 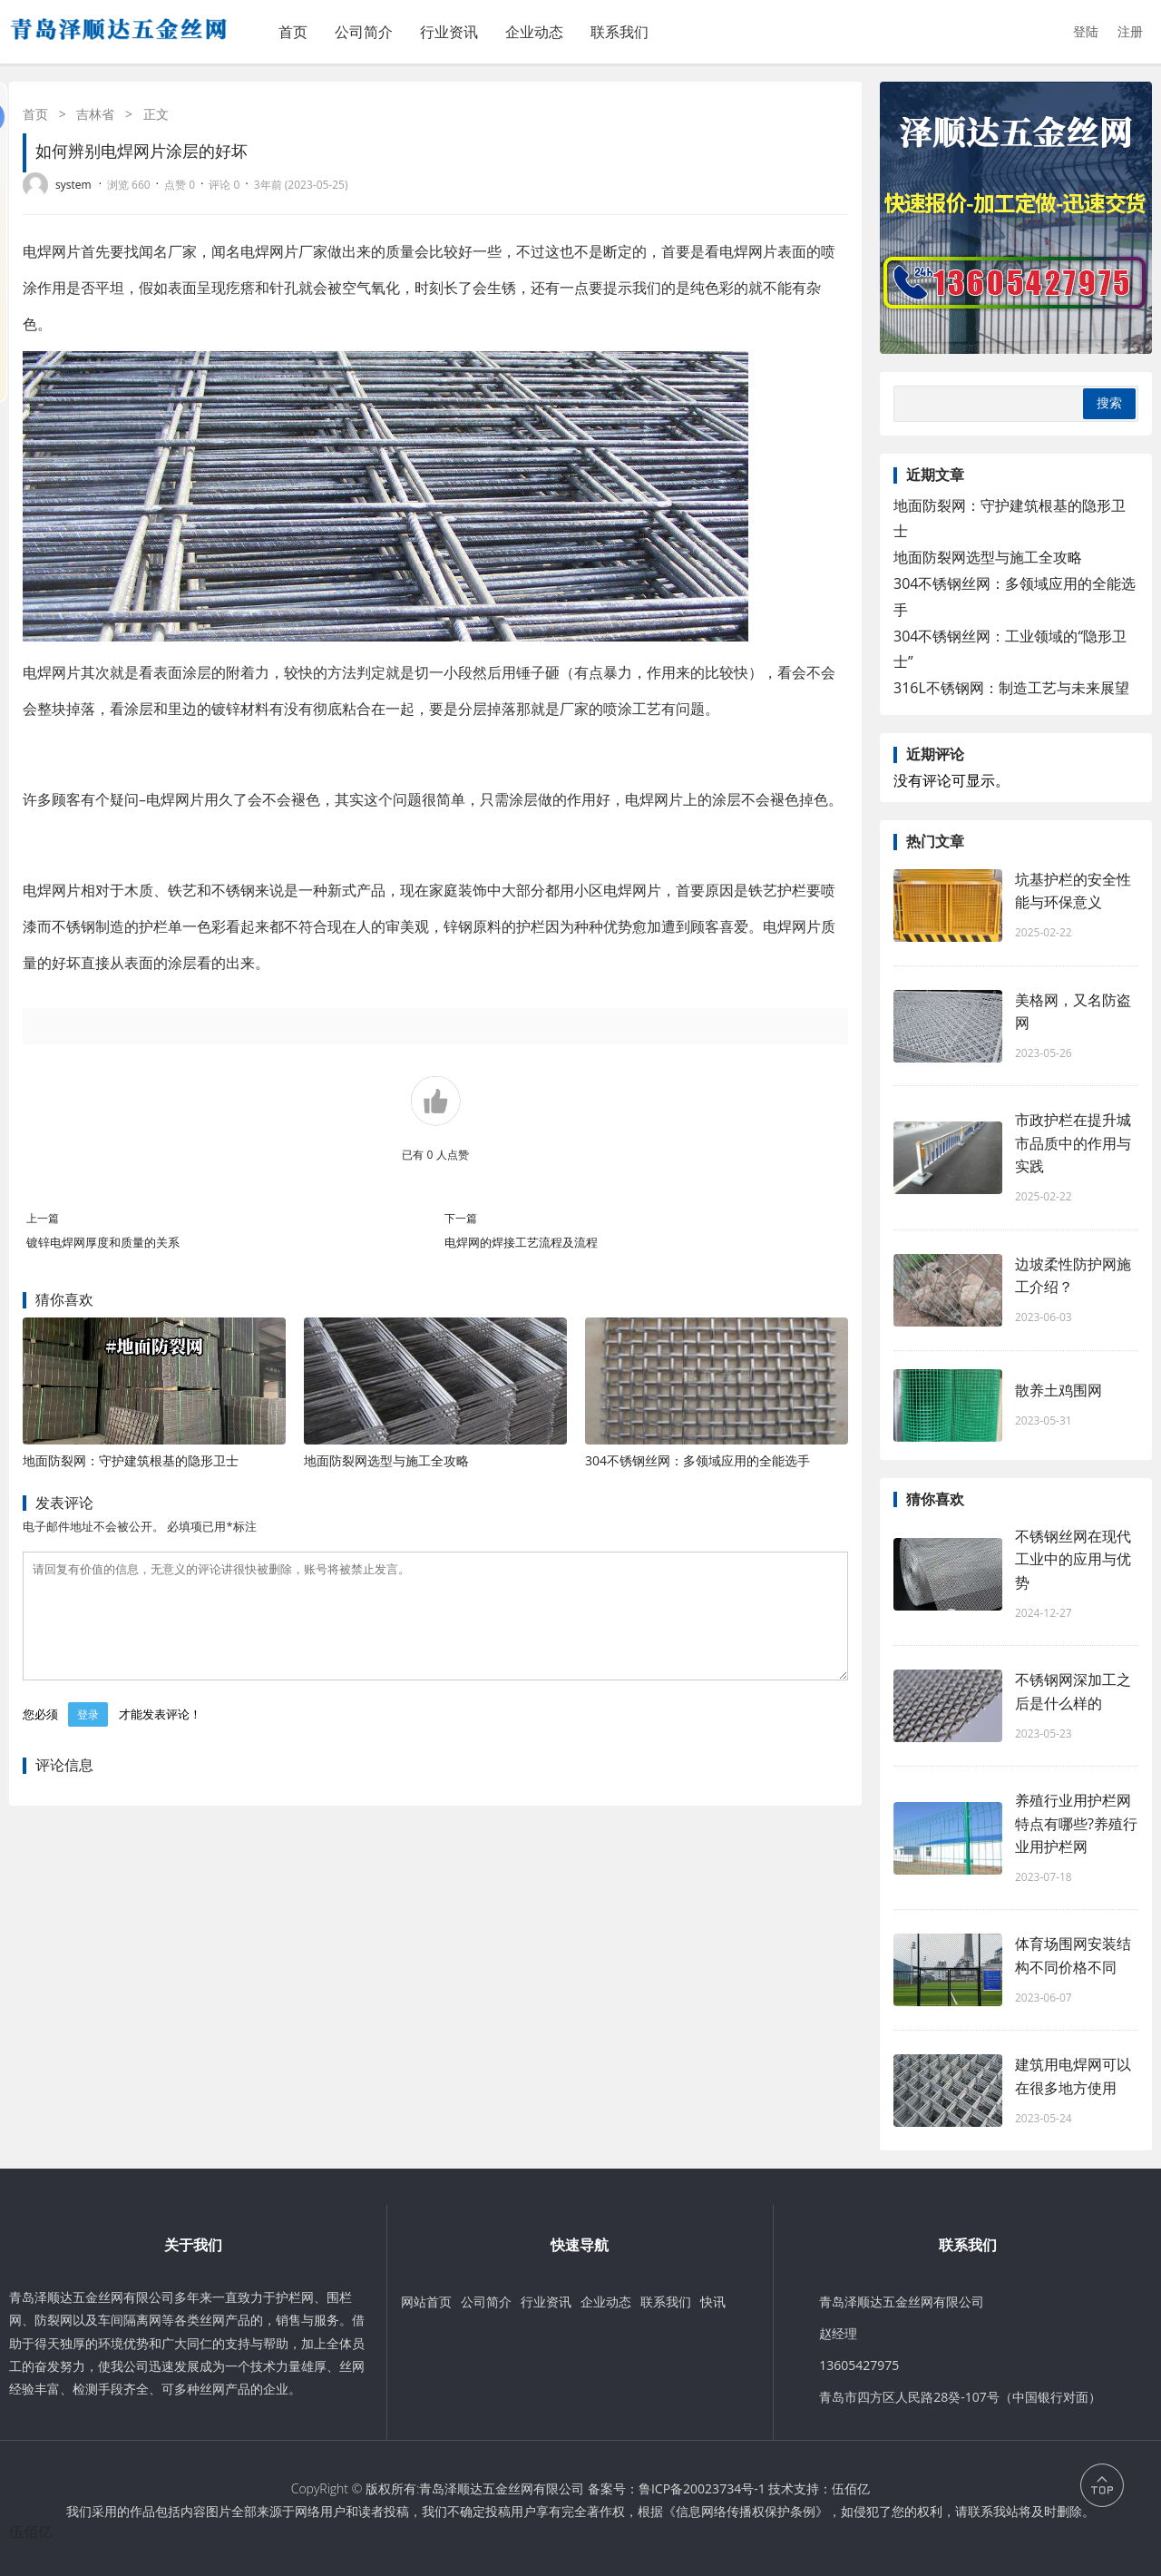 What do you see at coordinates (702, 2488) in the screenshot?
I see `鲁ICP备20023734号-1` at bounding box center [702, 2488].